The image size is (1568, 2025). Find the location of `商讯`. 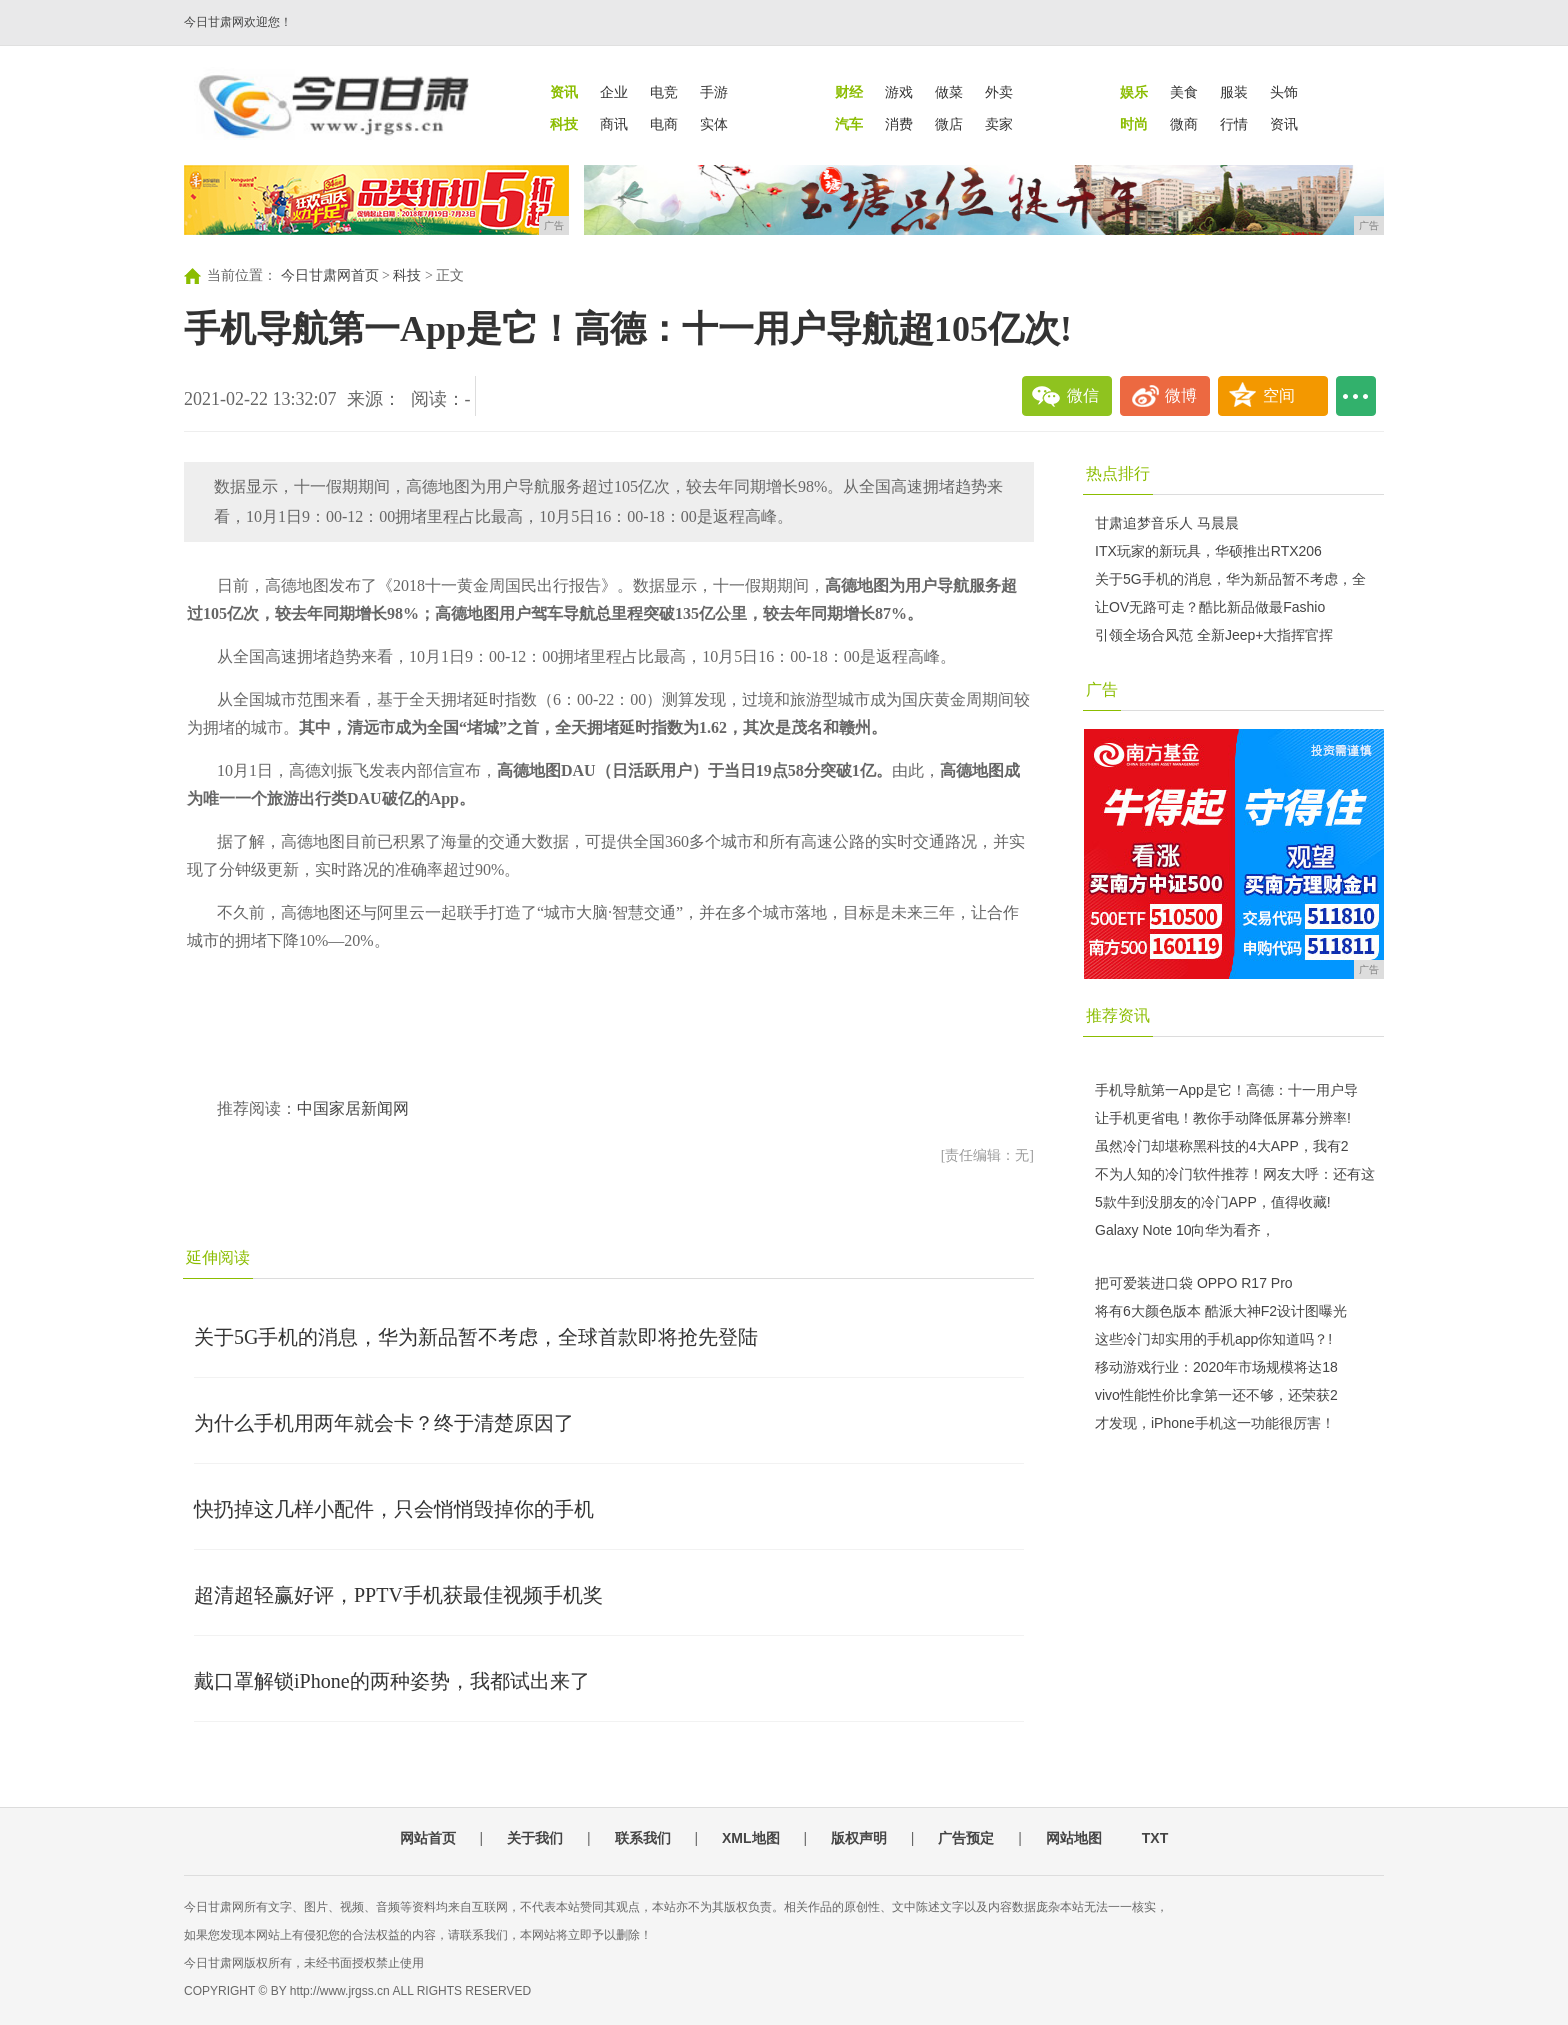

商讯 is located at coordinates (614, 124).